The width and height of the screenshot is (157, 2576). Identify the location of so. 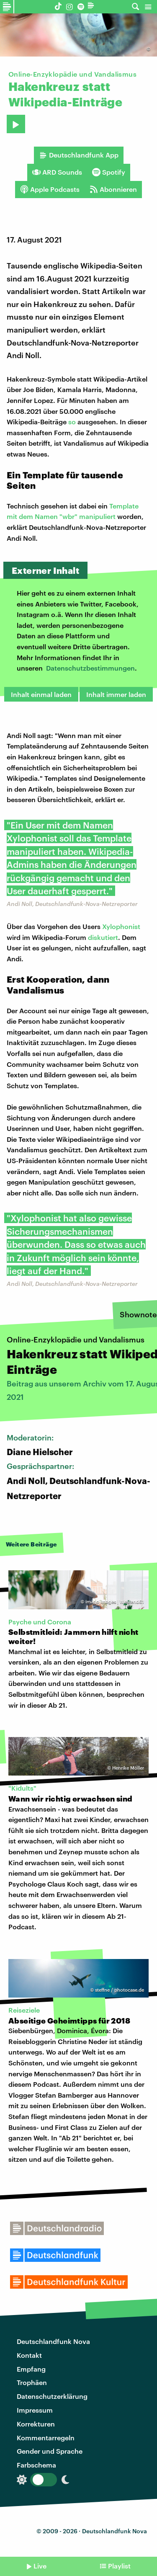
(72, 422).